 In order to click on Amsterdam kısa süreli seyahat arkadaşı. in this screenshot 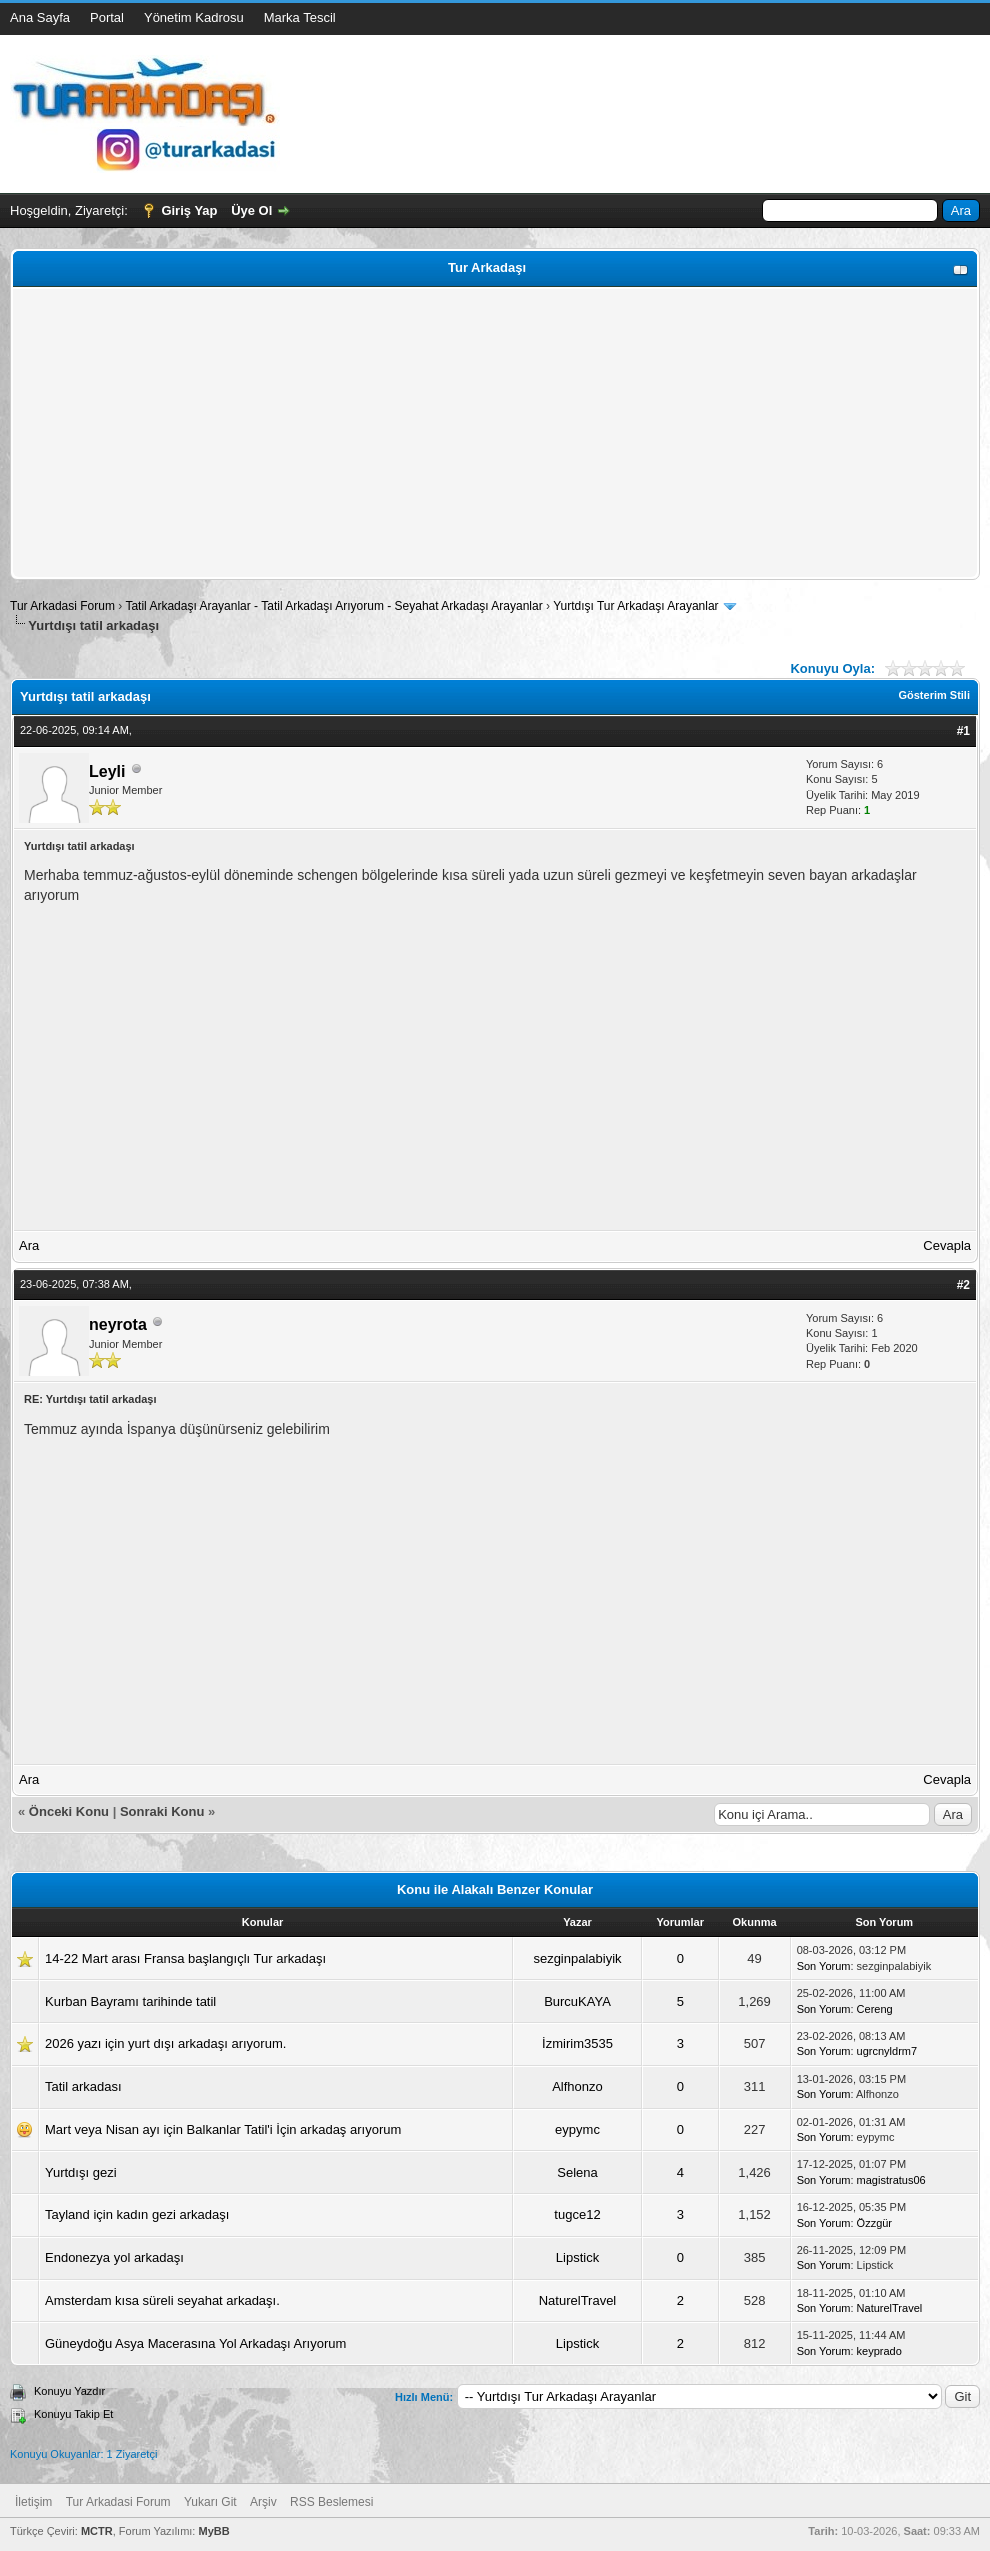, I will do `click(162, 2300)`.